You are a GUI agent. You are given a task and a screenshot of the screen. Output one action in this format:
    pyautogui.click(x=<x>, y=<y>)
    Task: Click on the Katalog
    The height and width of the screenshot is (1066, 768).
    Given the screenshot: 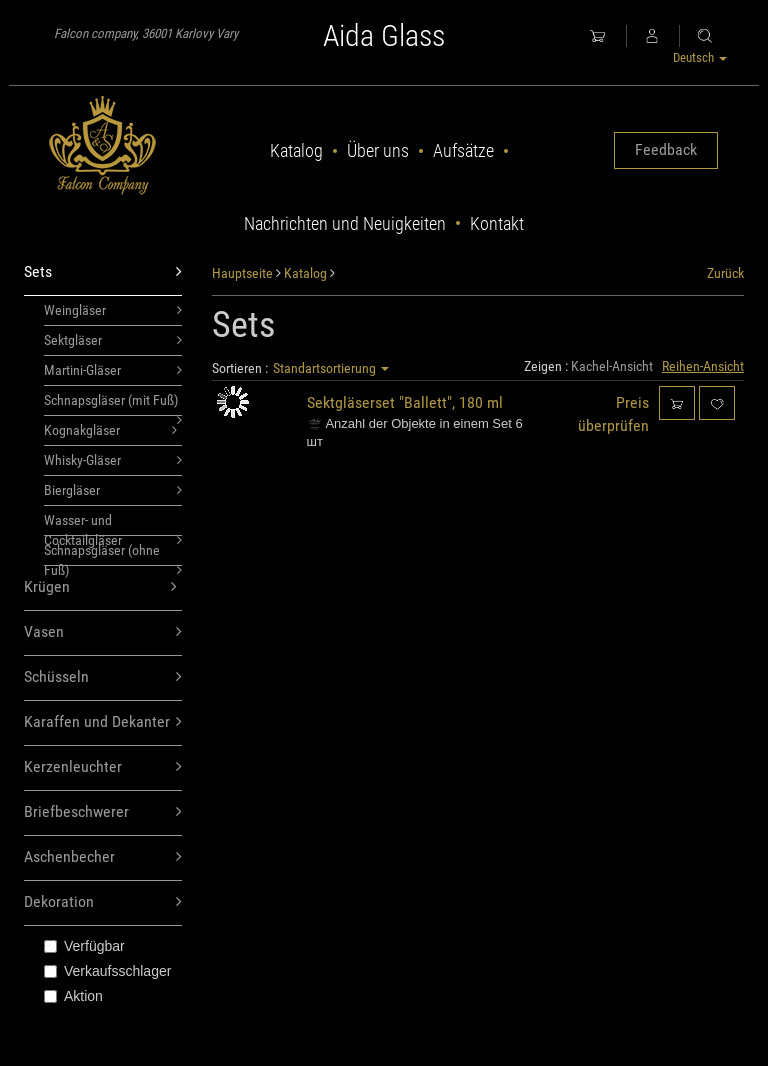 What is the action you would take?
    pyautogui.click(x=296, y=150)
    